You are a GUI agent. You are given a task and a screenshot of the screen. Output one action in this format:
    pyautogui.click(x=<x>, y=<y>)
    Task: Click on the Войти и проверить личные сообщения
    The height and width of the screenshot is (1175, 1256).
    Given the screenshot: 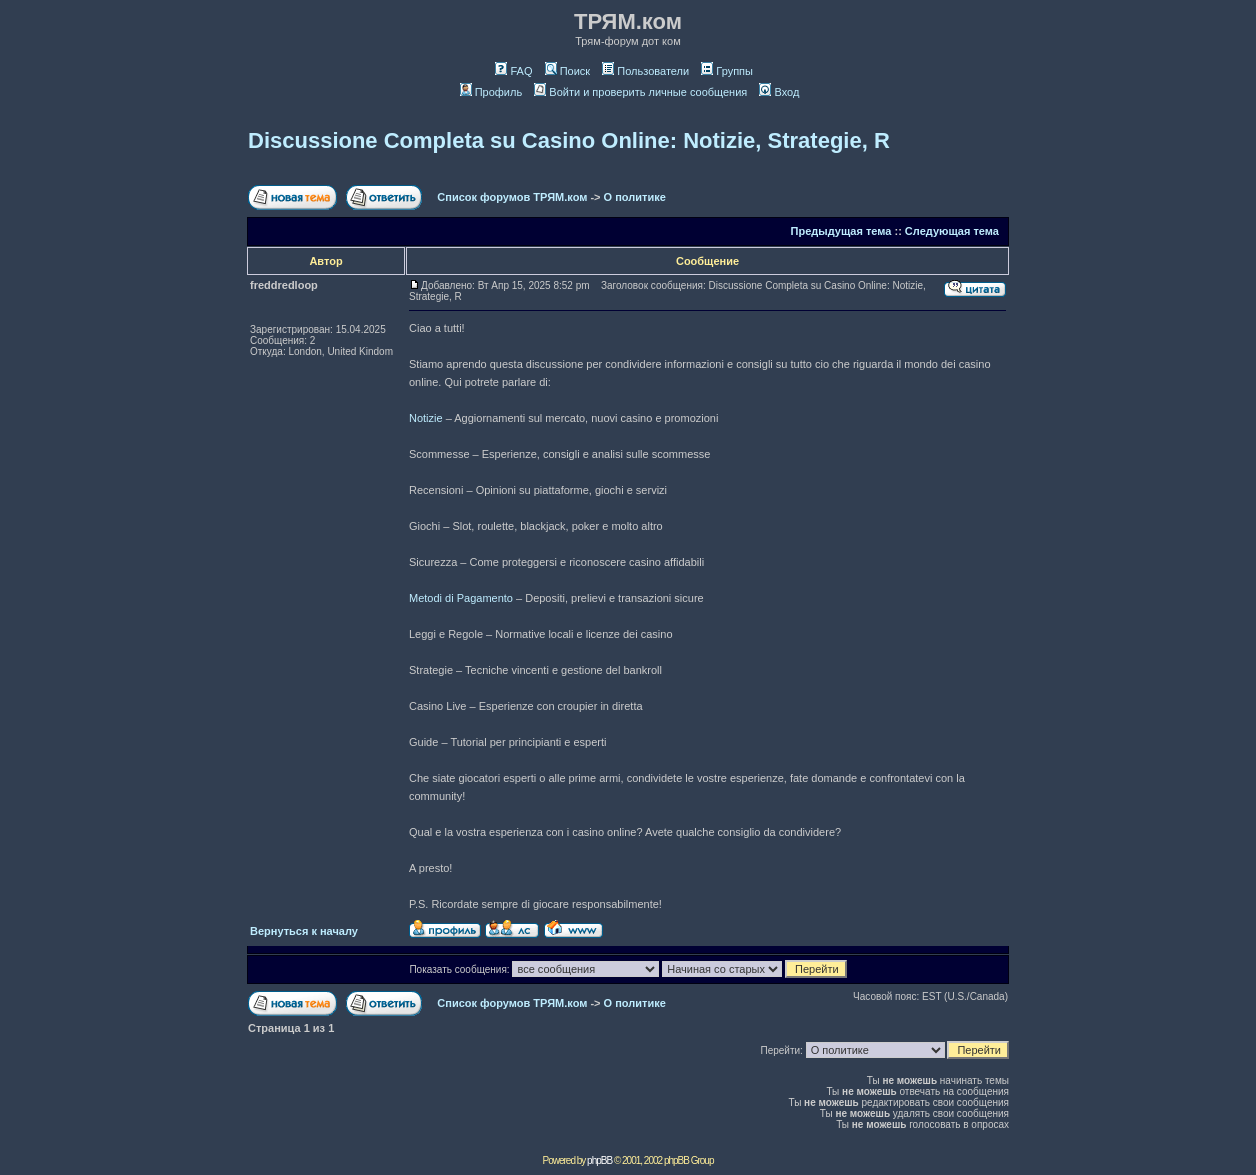 What is the action you would take?
    pyautogui.click(x=640, y=92)
    